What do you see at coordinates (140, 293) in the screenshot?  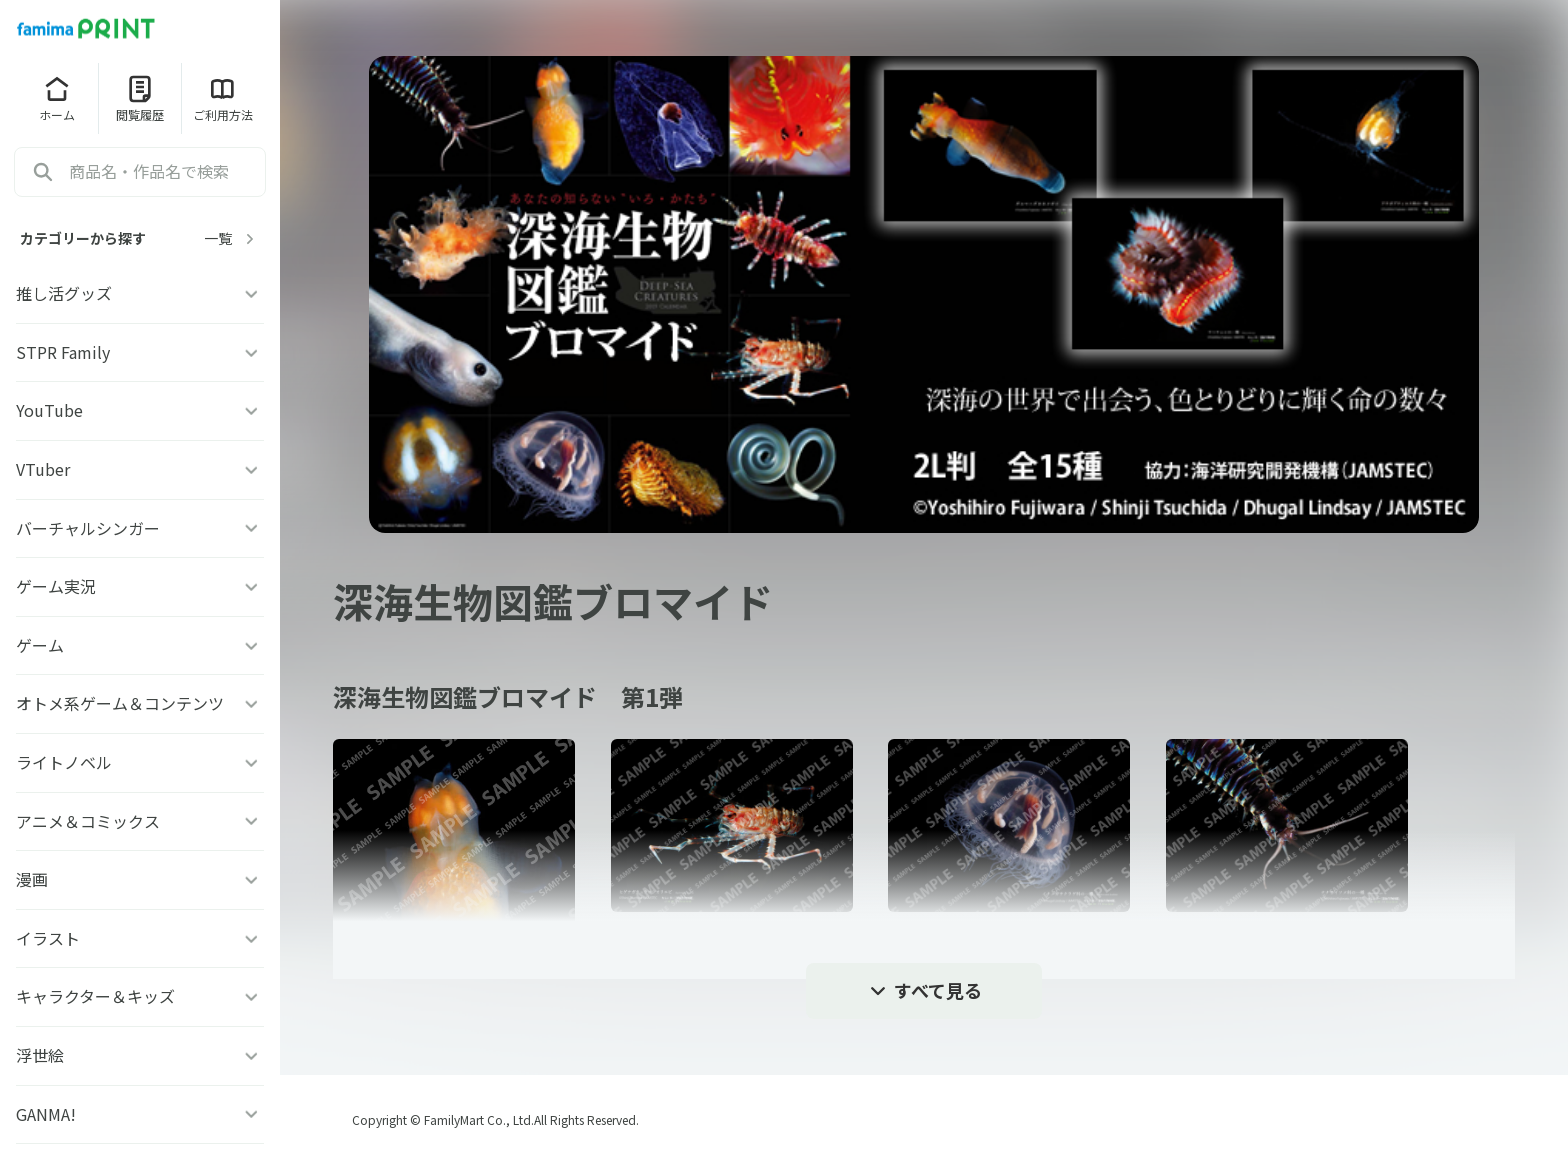 I see `推し活グッズ` at bounding box center [140, 293].